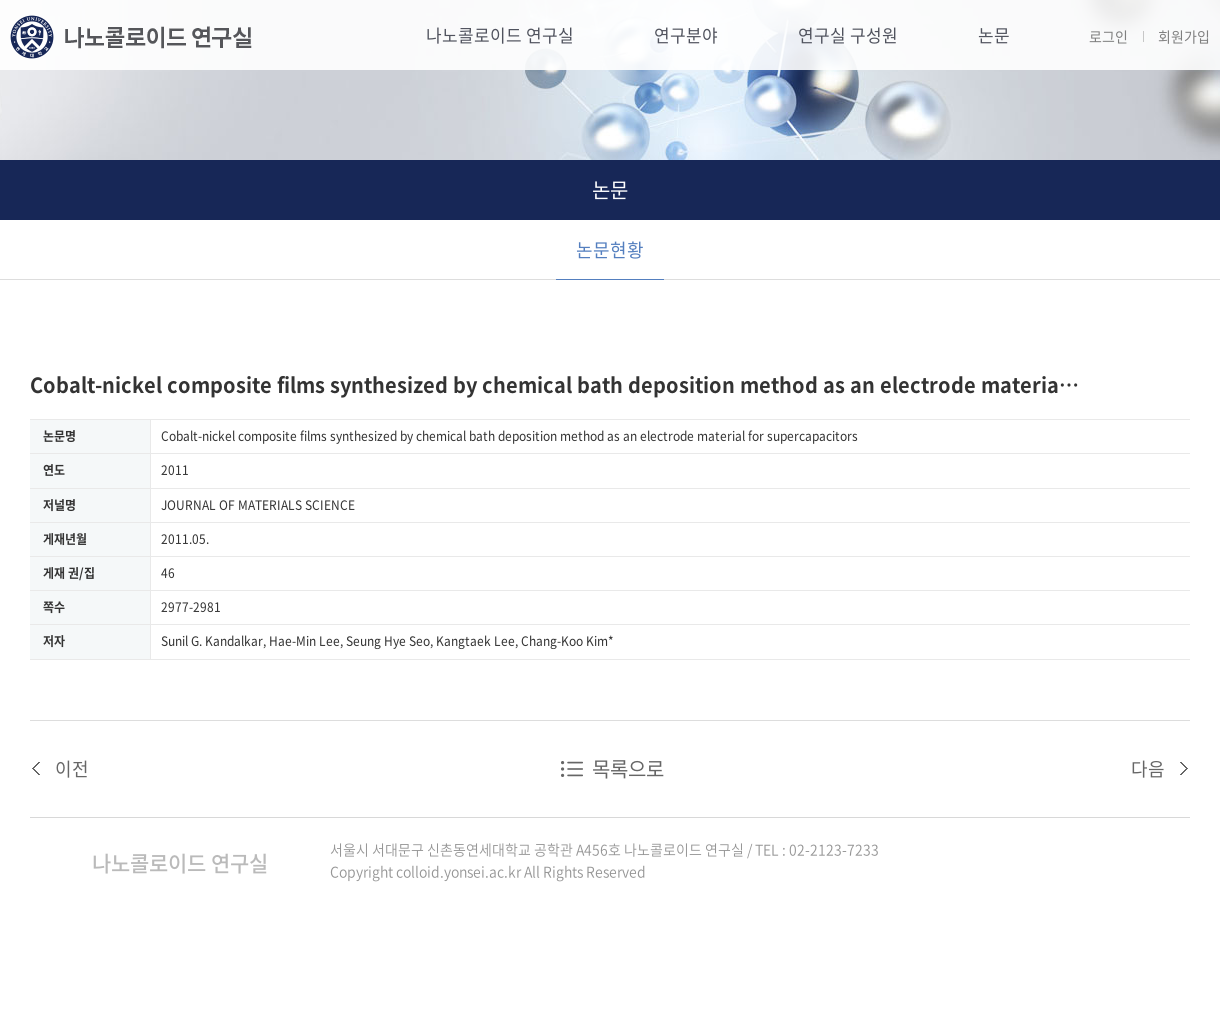 The height and width of the screenshot is (1027, 1220). Describe the element at coordinates (500, 34) in the screenshot. I see `나노콜로이드 연구실` at that location.